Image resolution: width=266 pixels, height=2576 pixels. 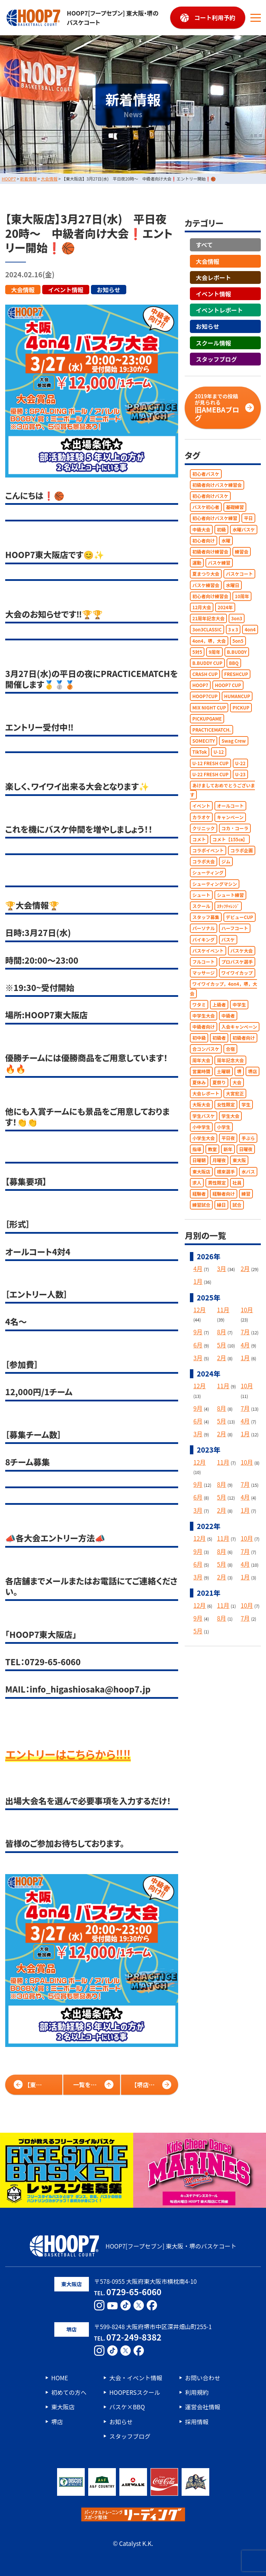 I want to click on 7月, so click(x=245, y=1331).